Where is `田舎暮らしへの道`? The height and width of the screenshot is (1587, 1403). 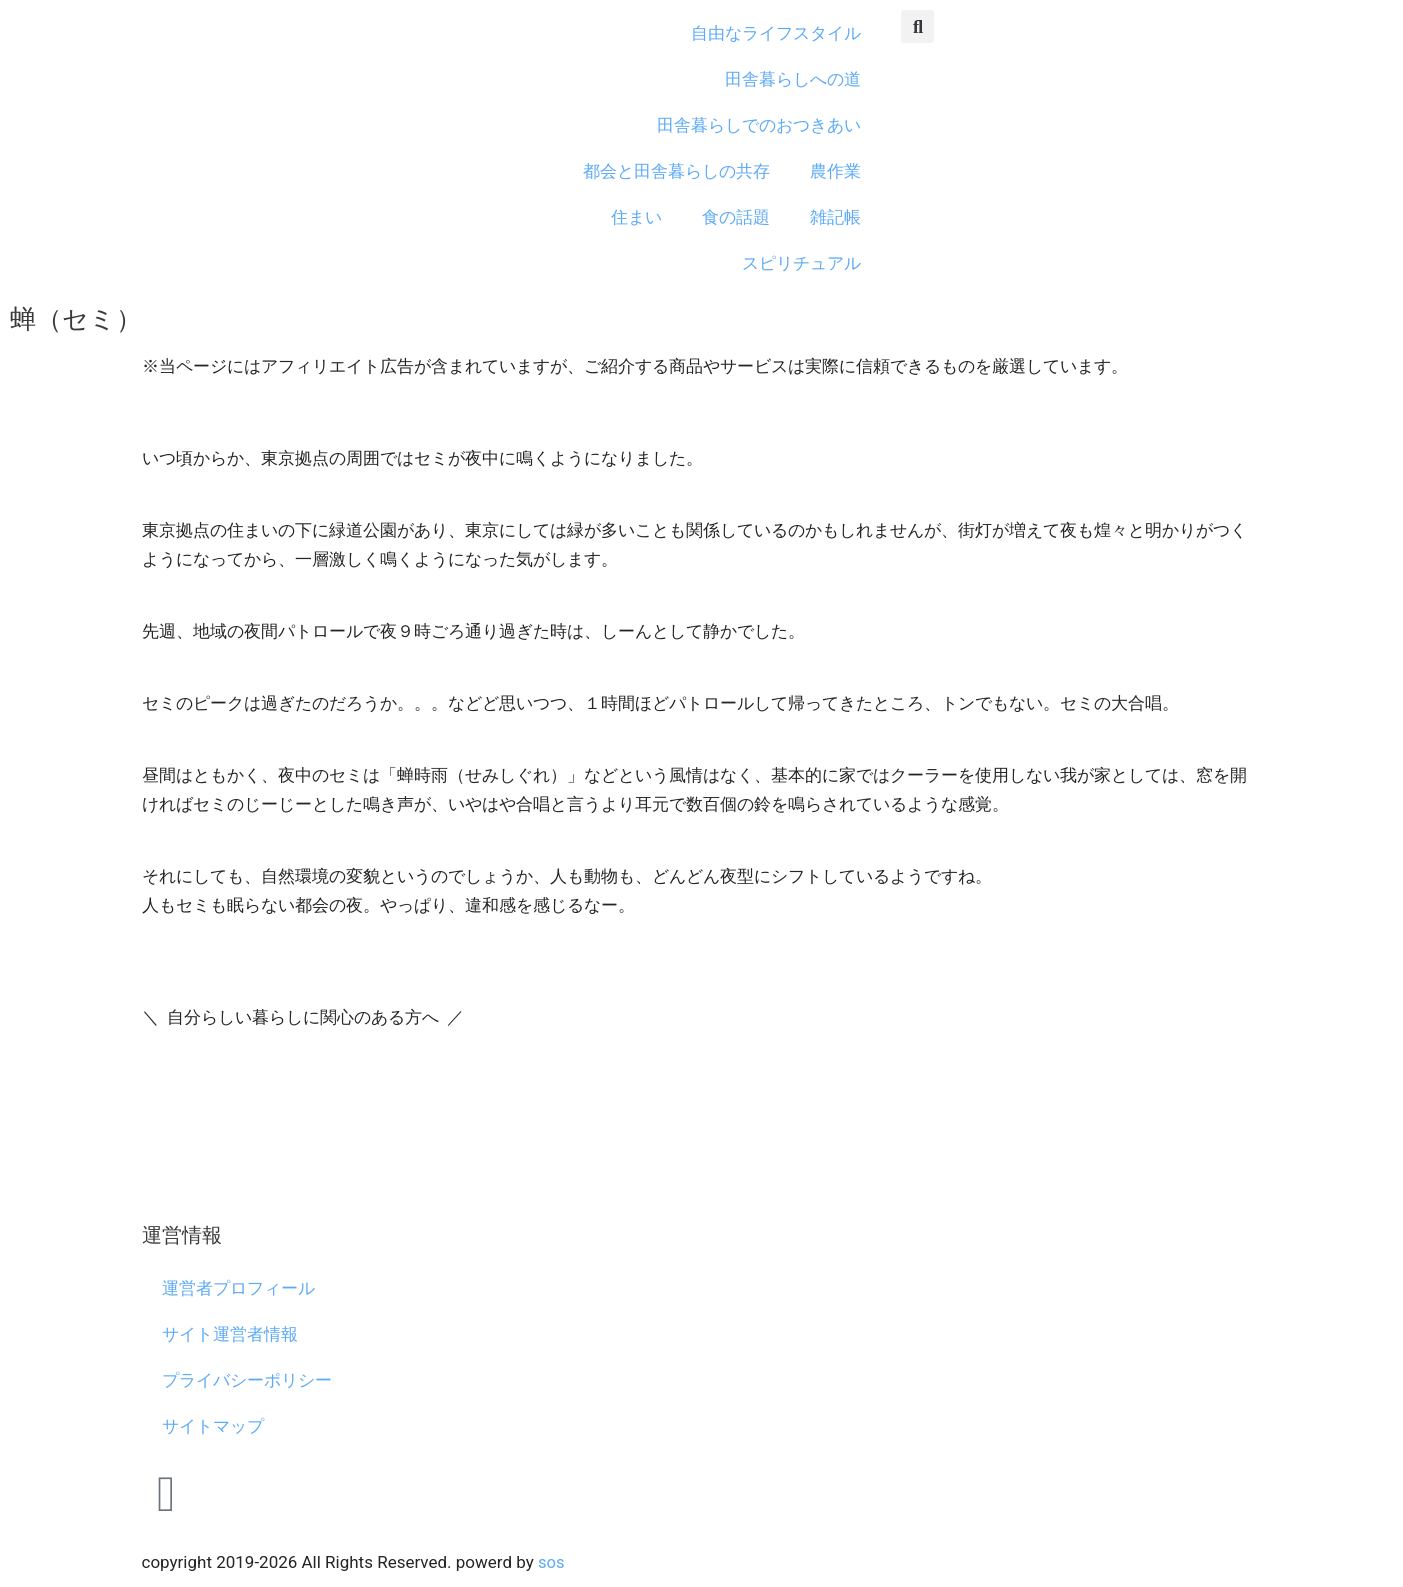
田舎暮らしへの道 is located at coordinates (793, 79).